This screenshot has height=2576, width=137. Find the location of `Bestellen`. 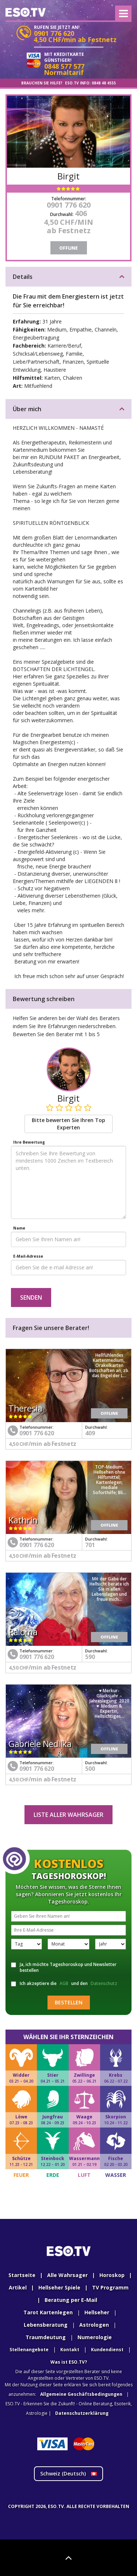

Bestellen is located at coordinates (69, 2002).